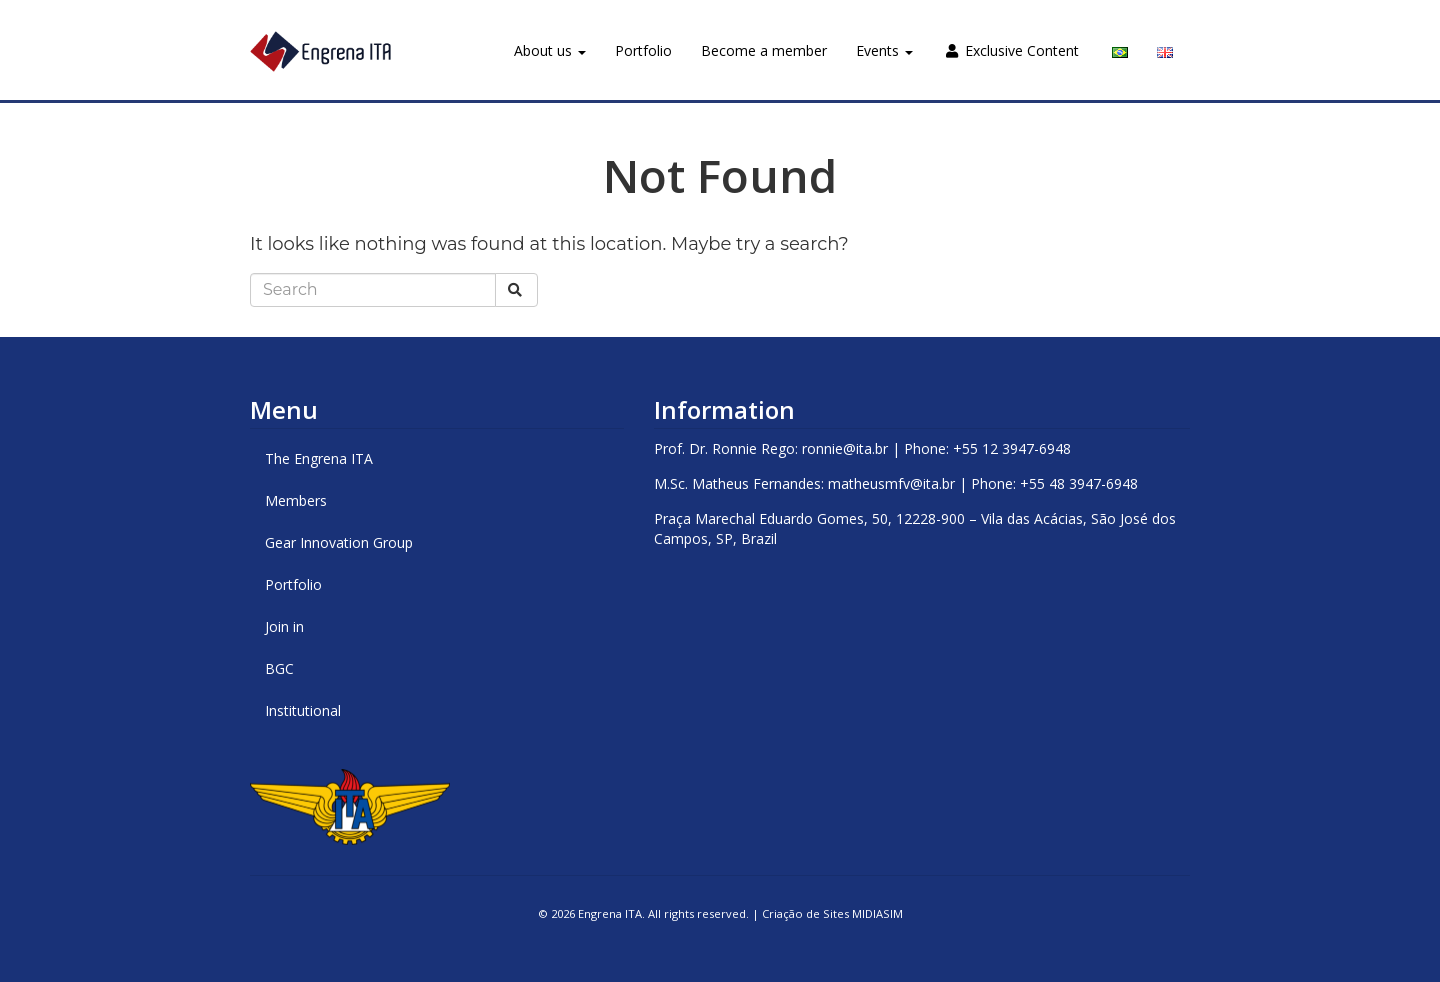 The width and height of the screenshot is (1440, 982). I want to click on Events, so click(884, 50).